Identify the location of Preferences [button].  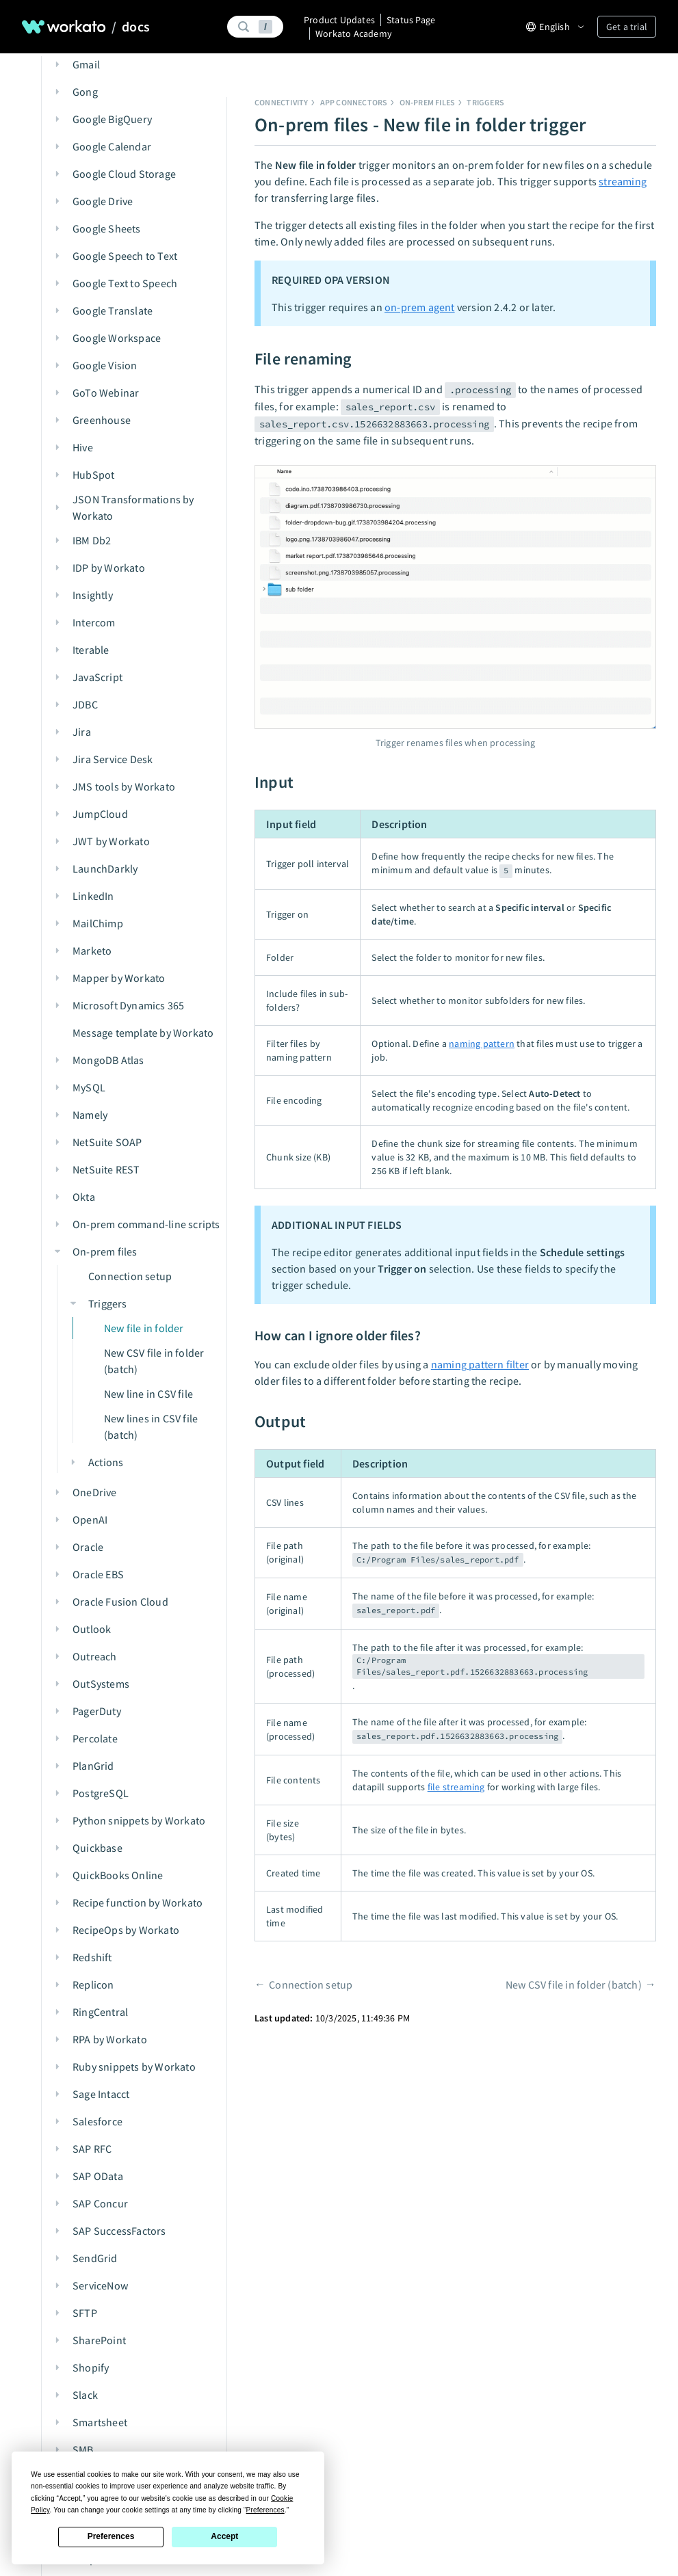
(265, 2510).